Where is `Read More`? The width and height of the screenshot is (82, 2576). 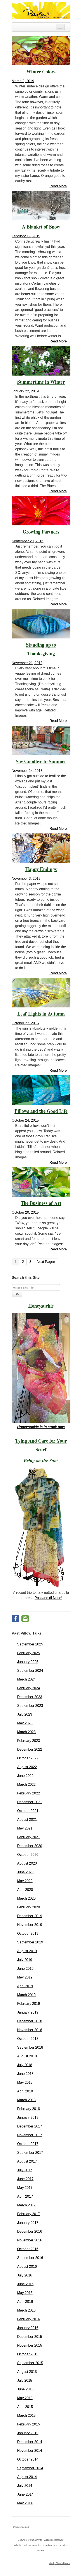 Read More is located at coordinates (58, 186).